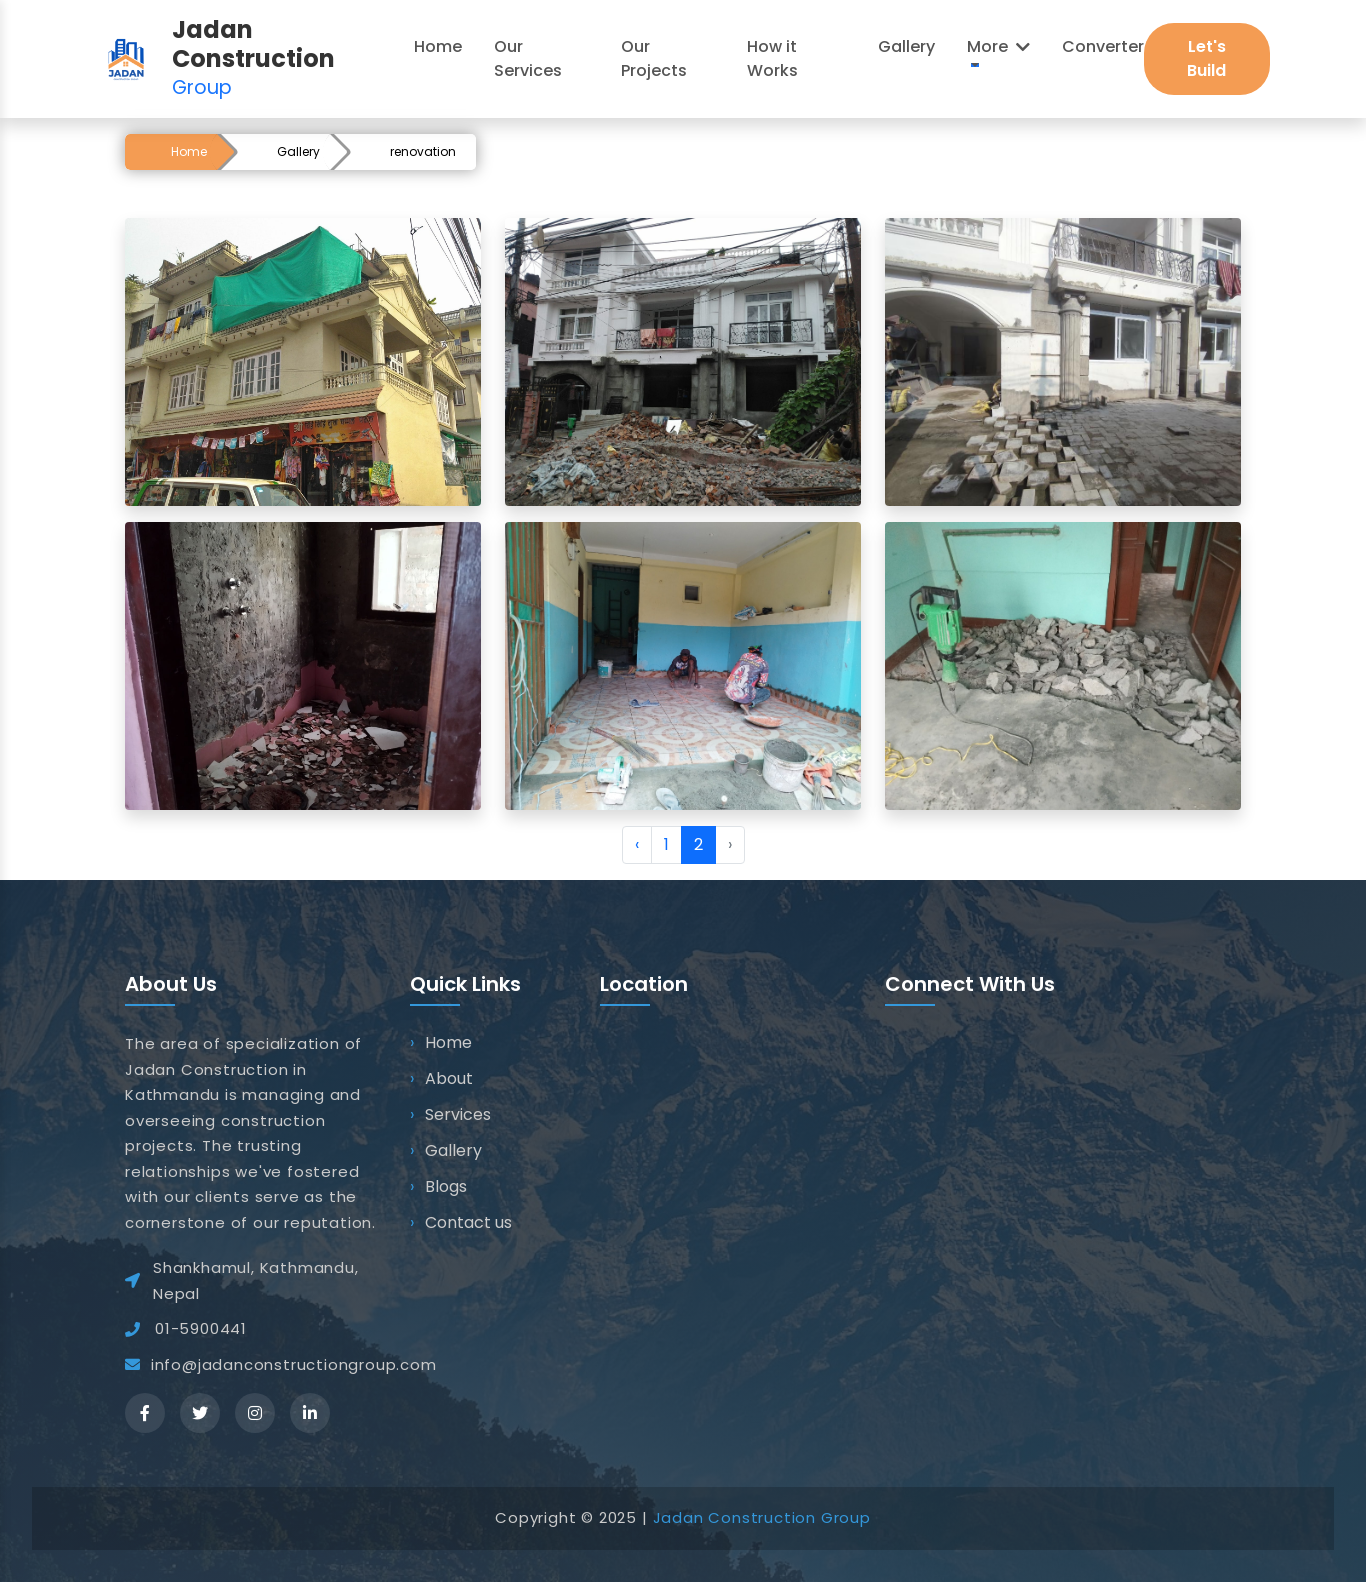 The width and height of the screenshot is (1366, 1582). What do you see at coordinates (998, 47) in the screenshot?
I see `[button]` at bounding box center [998, 47].